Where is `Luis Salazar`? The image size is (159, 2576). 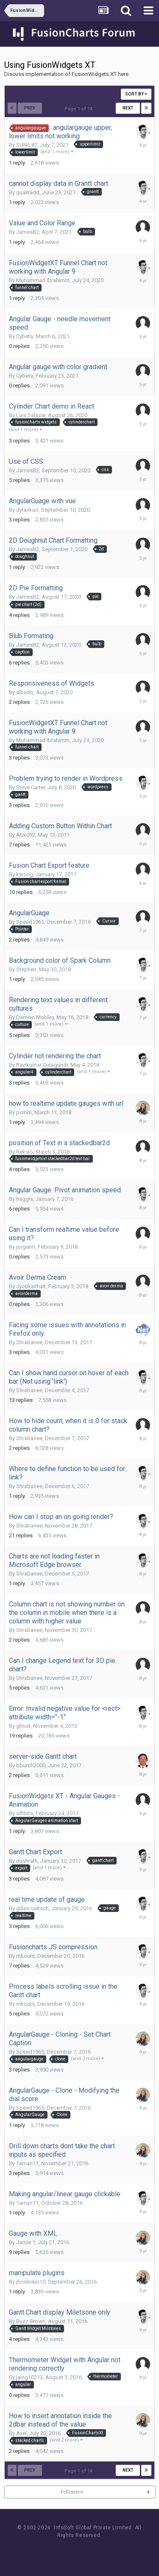
Luis Salazar is located at coordinates (30, 415).